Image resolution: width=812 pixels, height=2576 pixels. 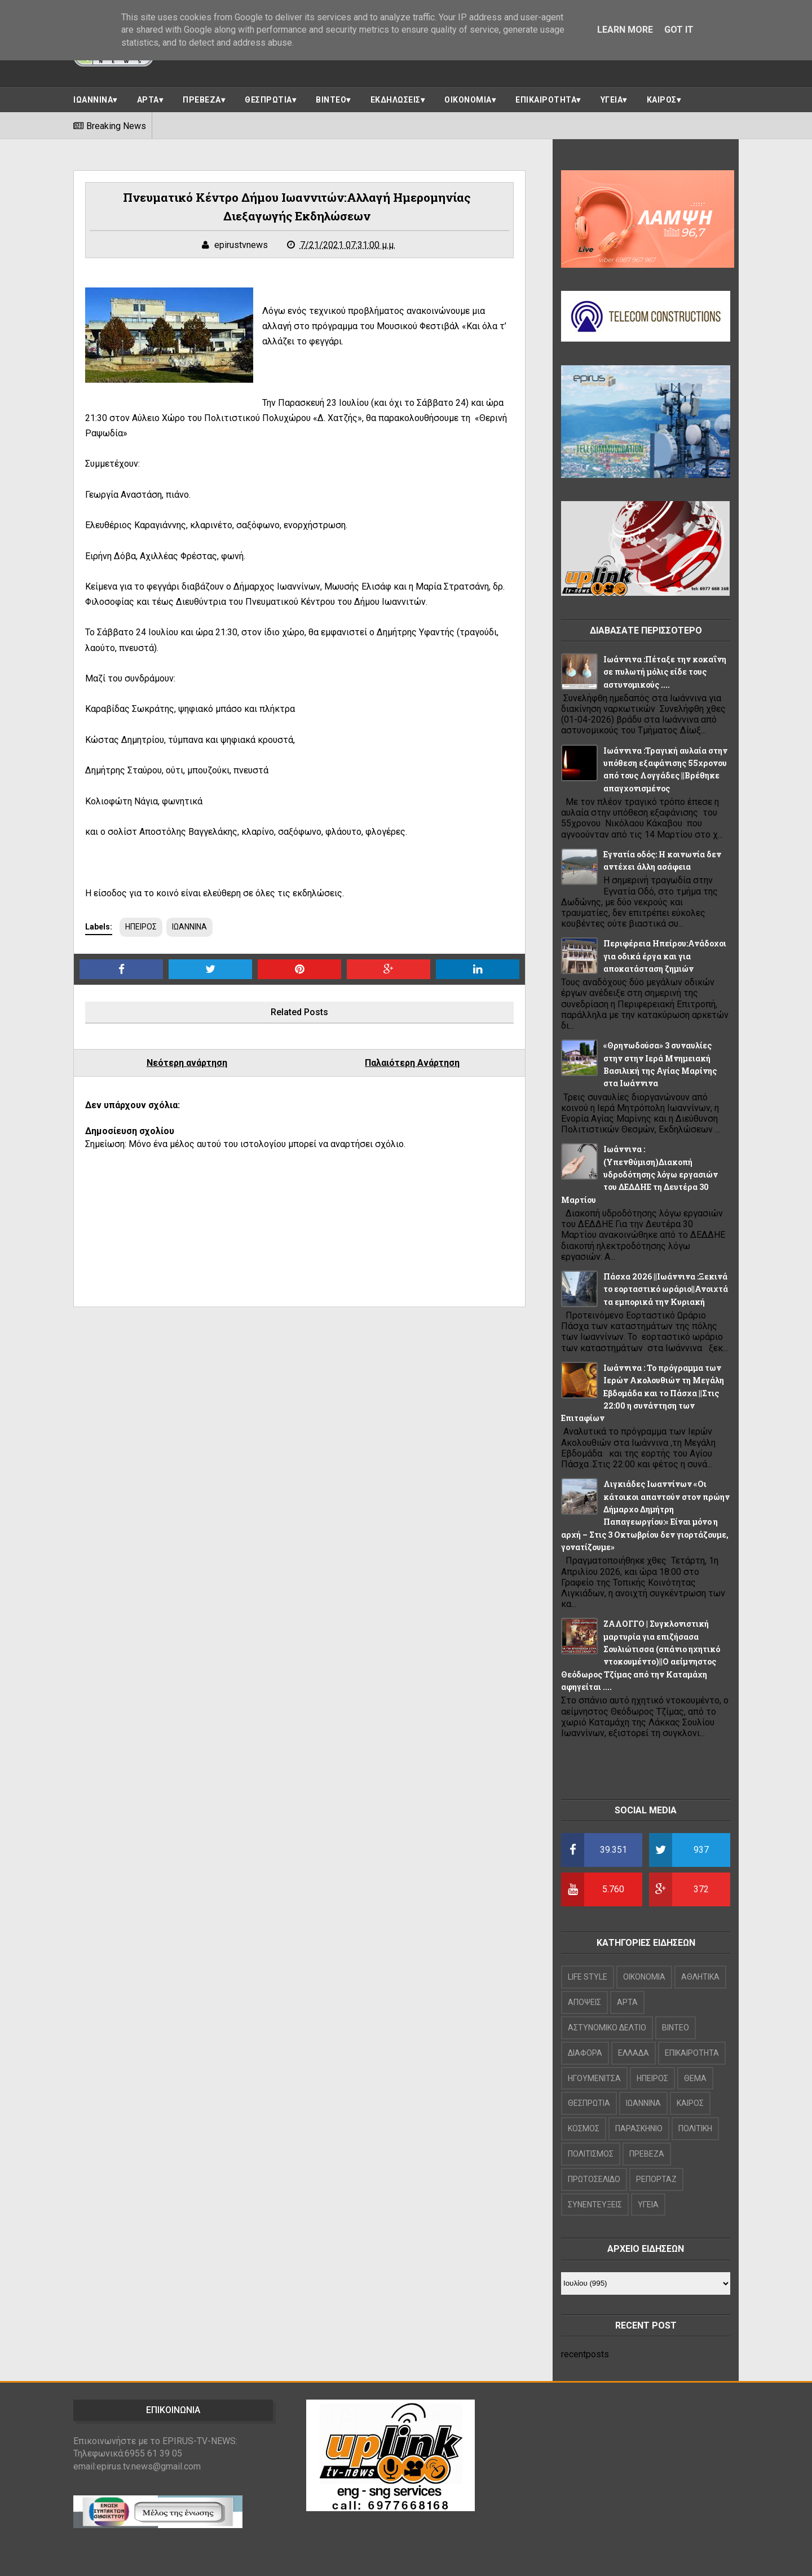 What do you see at coordinates (331, 99) in the screenshot?
I see `ΒΙΝΤΕΟ` at bounding box center [331, 99].